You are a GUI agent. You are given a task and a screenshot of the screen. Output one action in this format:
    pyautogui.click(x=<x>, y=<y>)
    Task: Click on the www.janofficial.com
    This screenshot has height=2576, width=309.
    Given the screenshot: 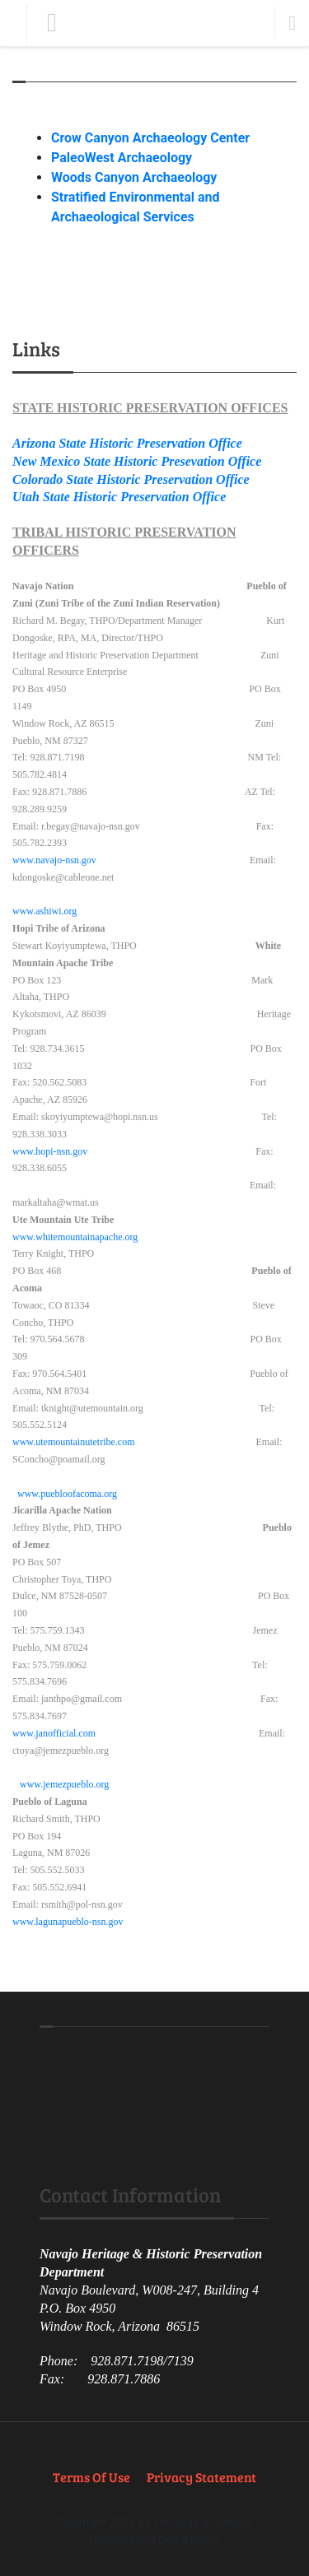 What is the action you would take?
    pyautogui.click(x=54, y=1733)
    